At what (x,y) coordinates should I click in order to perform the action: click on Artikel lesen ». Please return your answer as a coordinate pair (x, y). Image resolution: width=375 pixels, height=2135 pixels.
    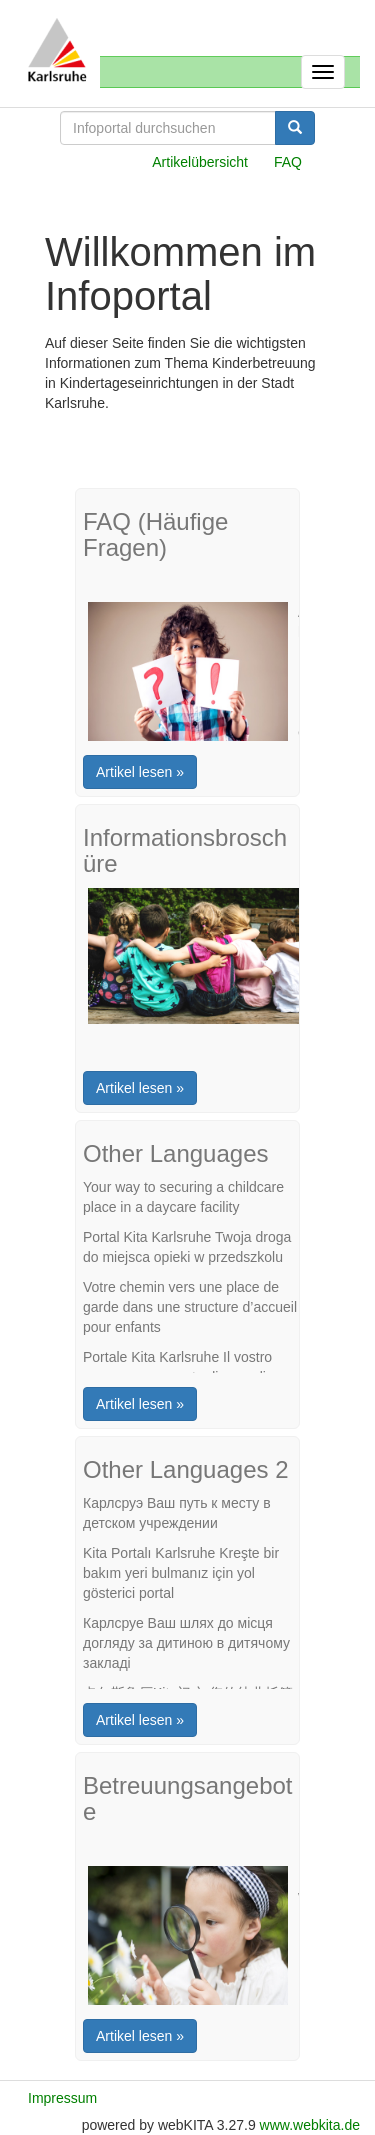
    Looking at the image, I should click on (140, 772).